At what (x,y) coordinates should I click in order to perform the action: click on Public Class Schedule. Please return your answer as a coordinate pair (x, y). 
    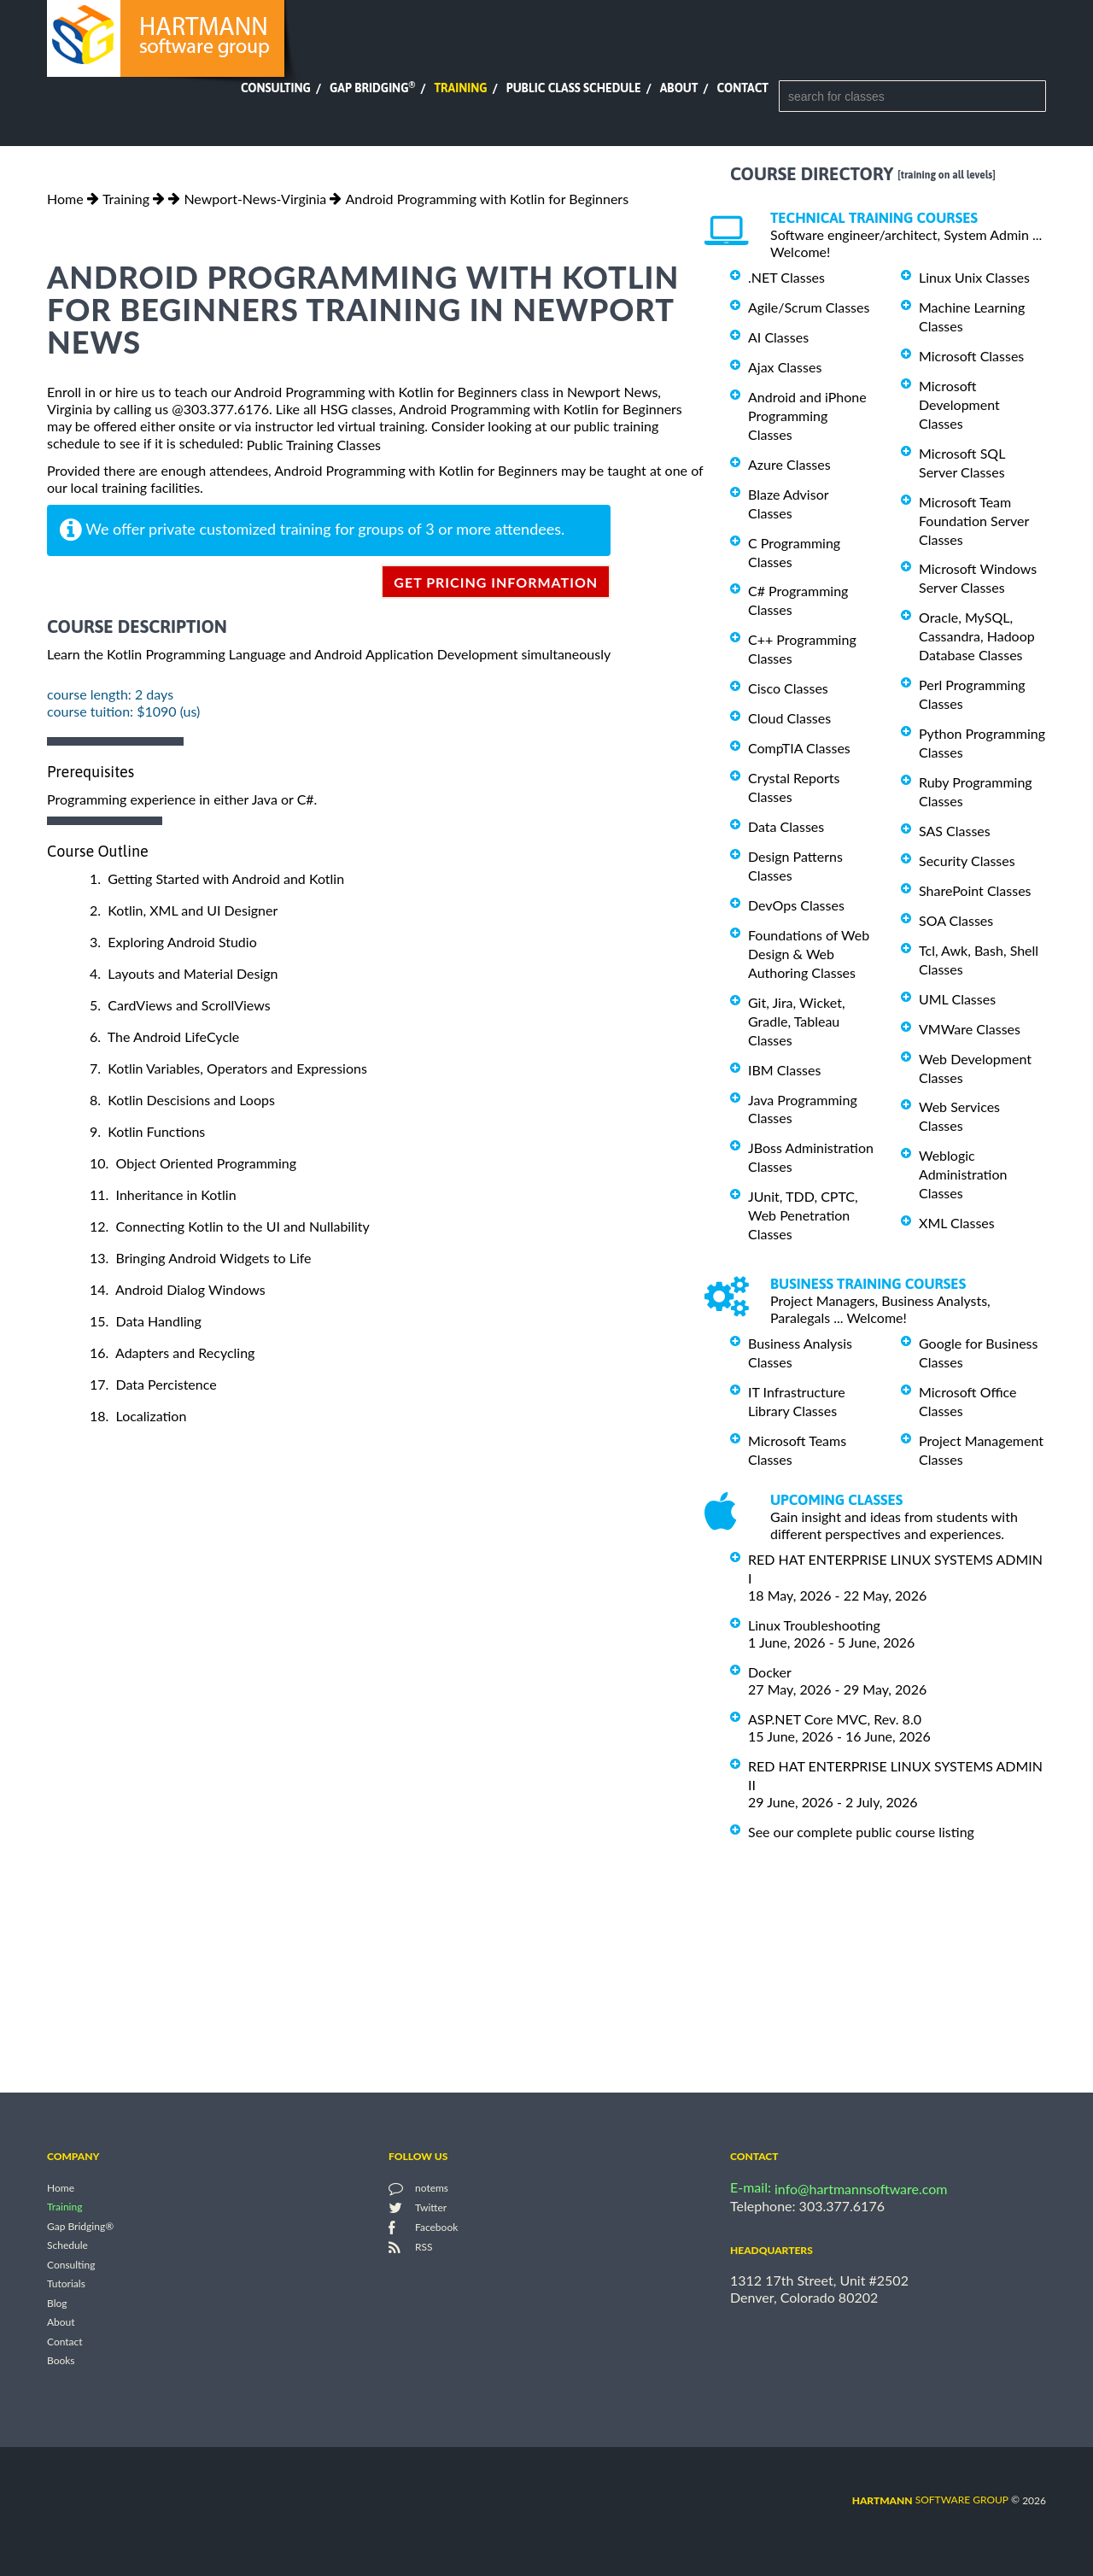
    Looking at the image, I should click on (573, 88).